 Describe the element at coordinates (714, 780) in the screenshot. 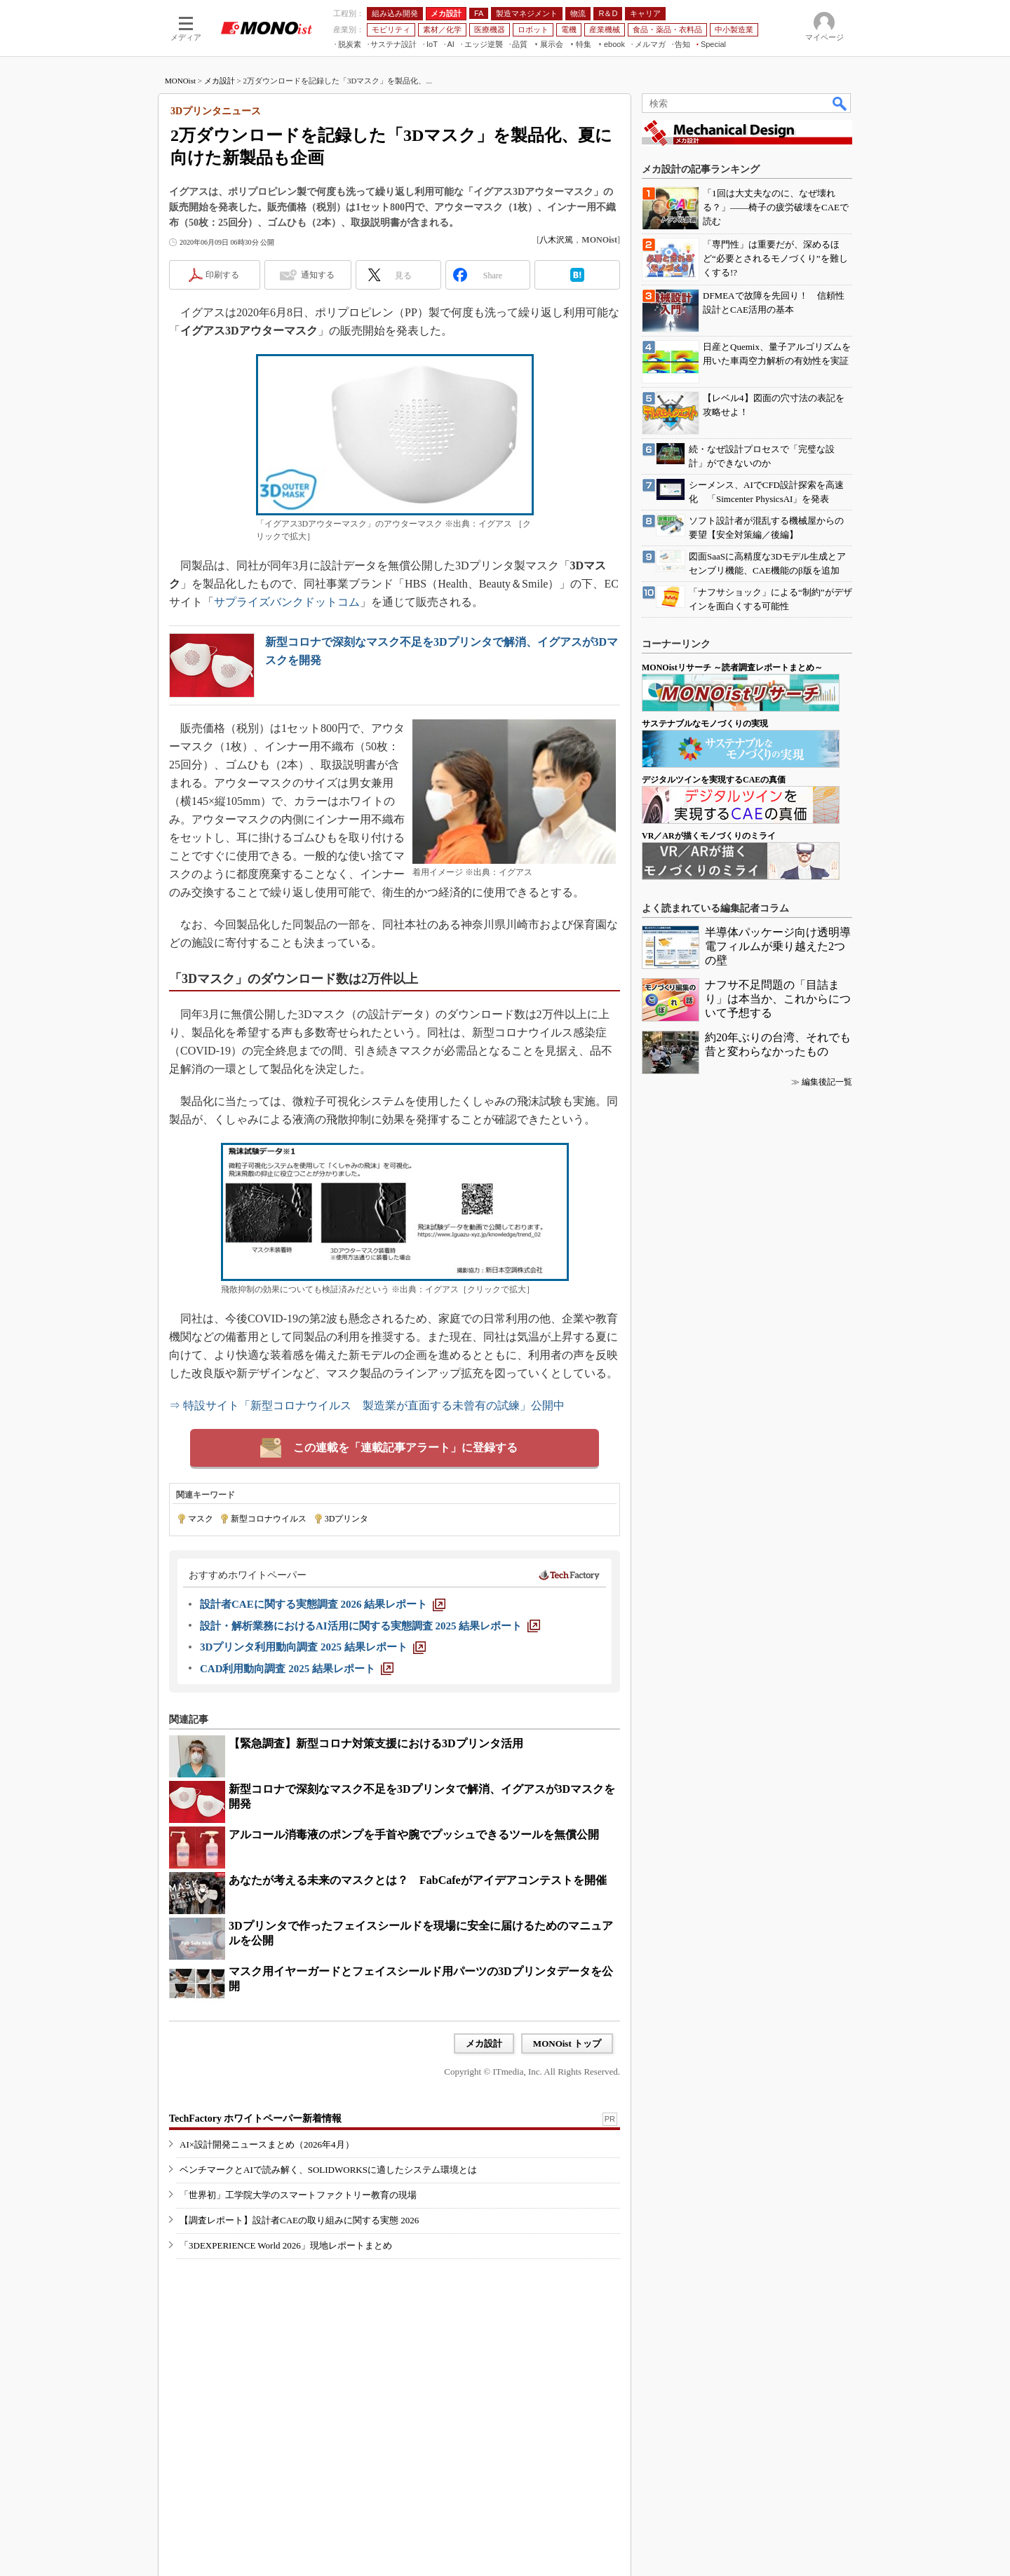

I see `デジタルツインを実現するCAEの真価` at that location.